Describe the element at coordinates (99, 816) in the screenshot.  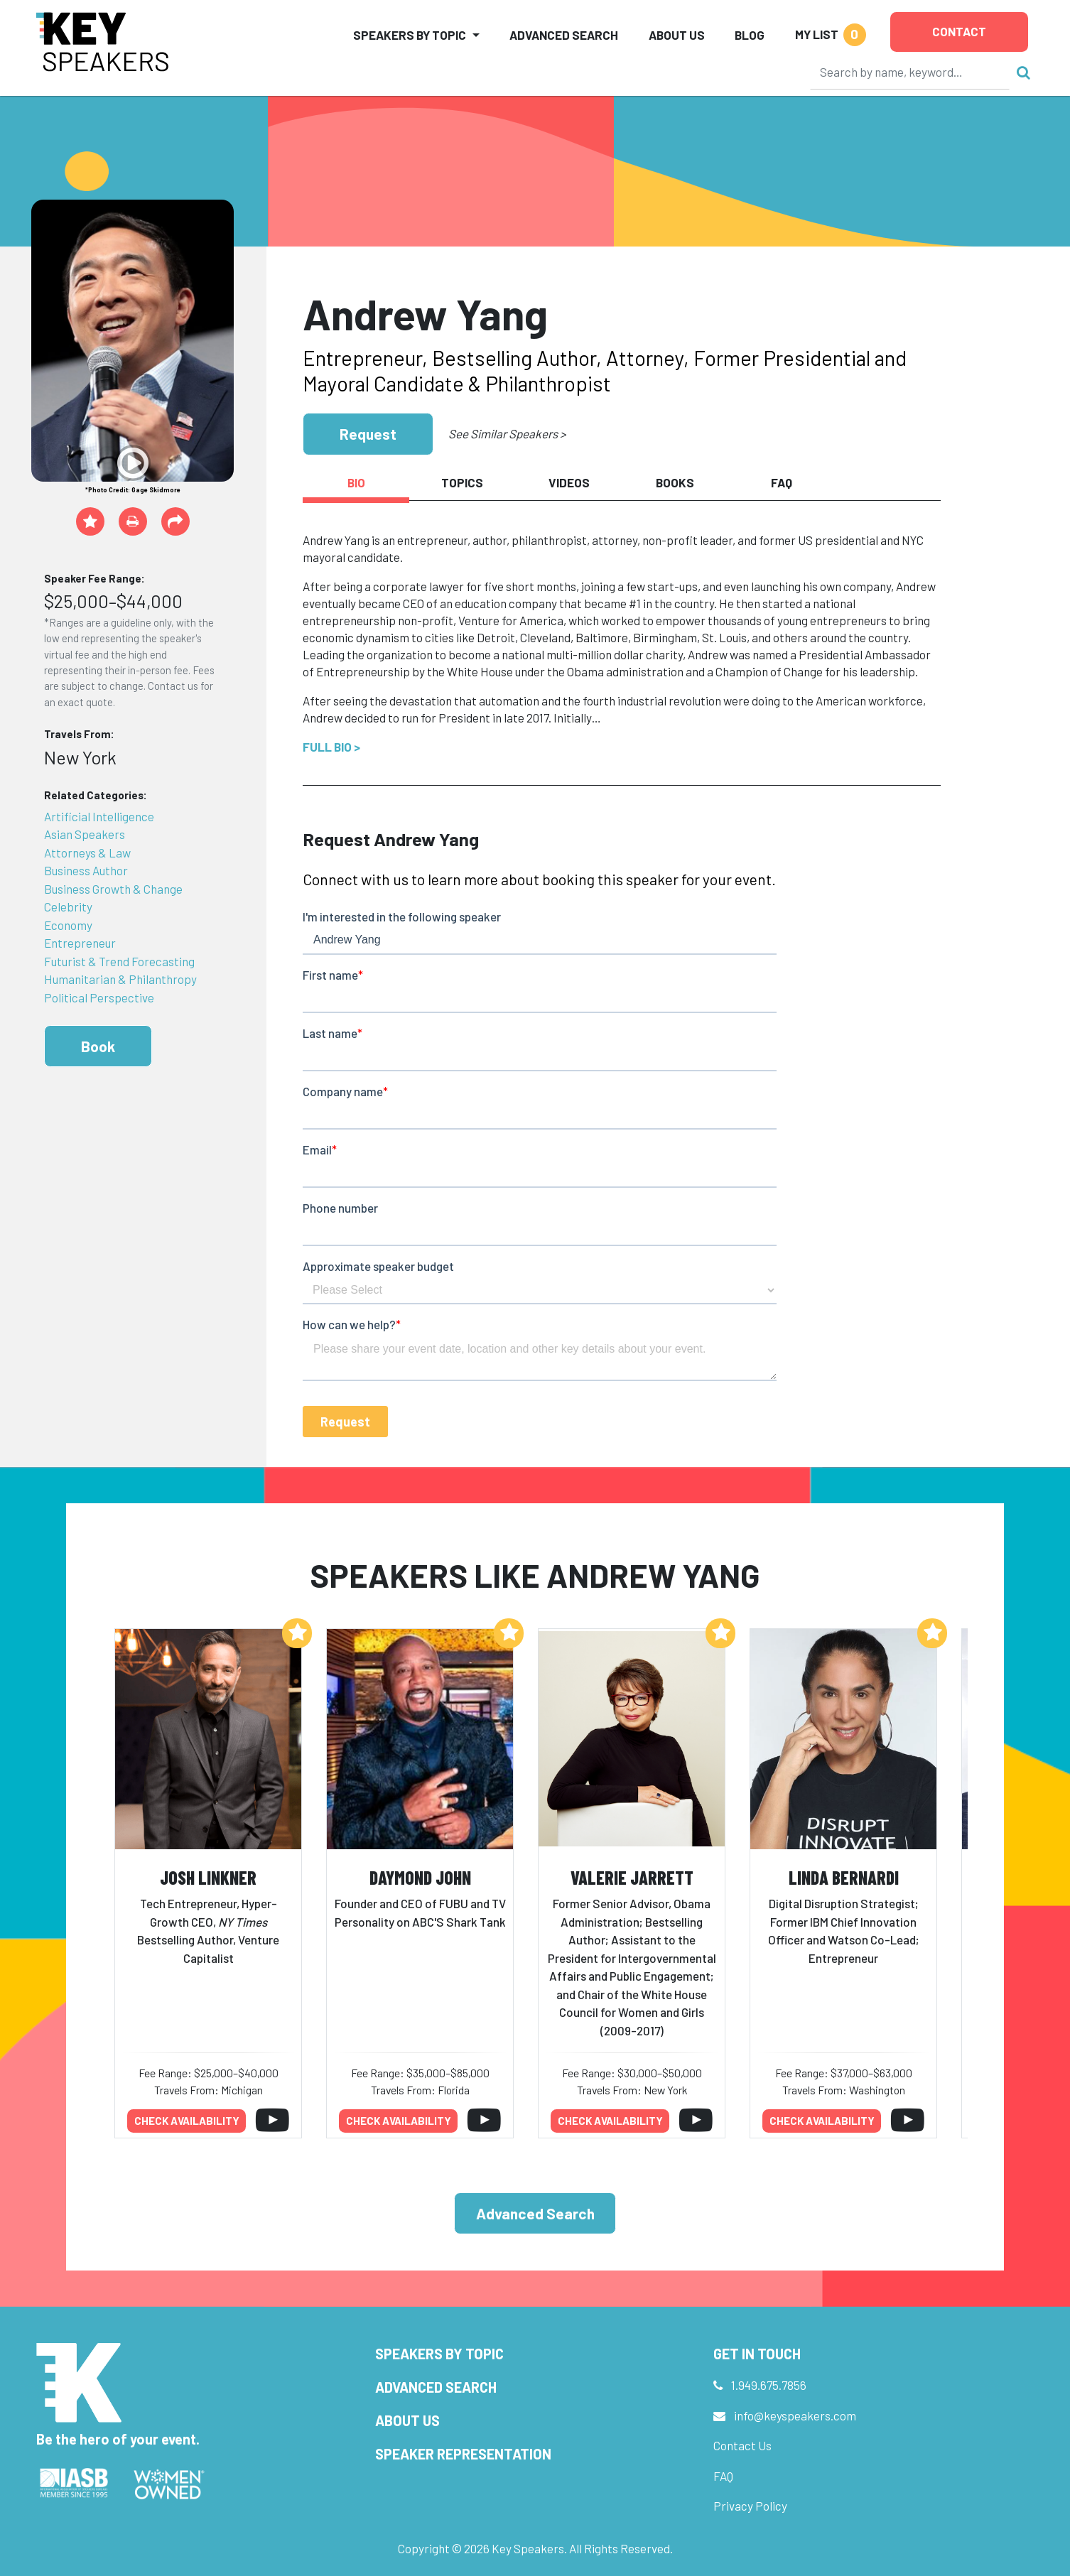
I see `Artificial Intelligence` at that location.